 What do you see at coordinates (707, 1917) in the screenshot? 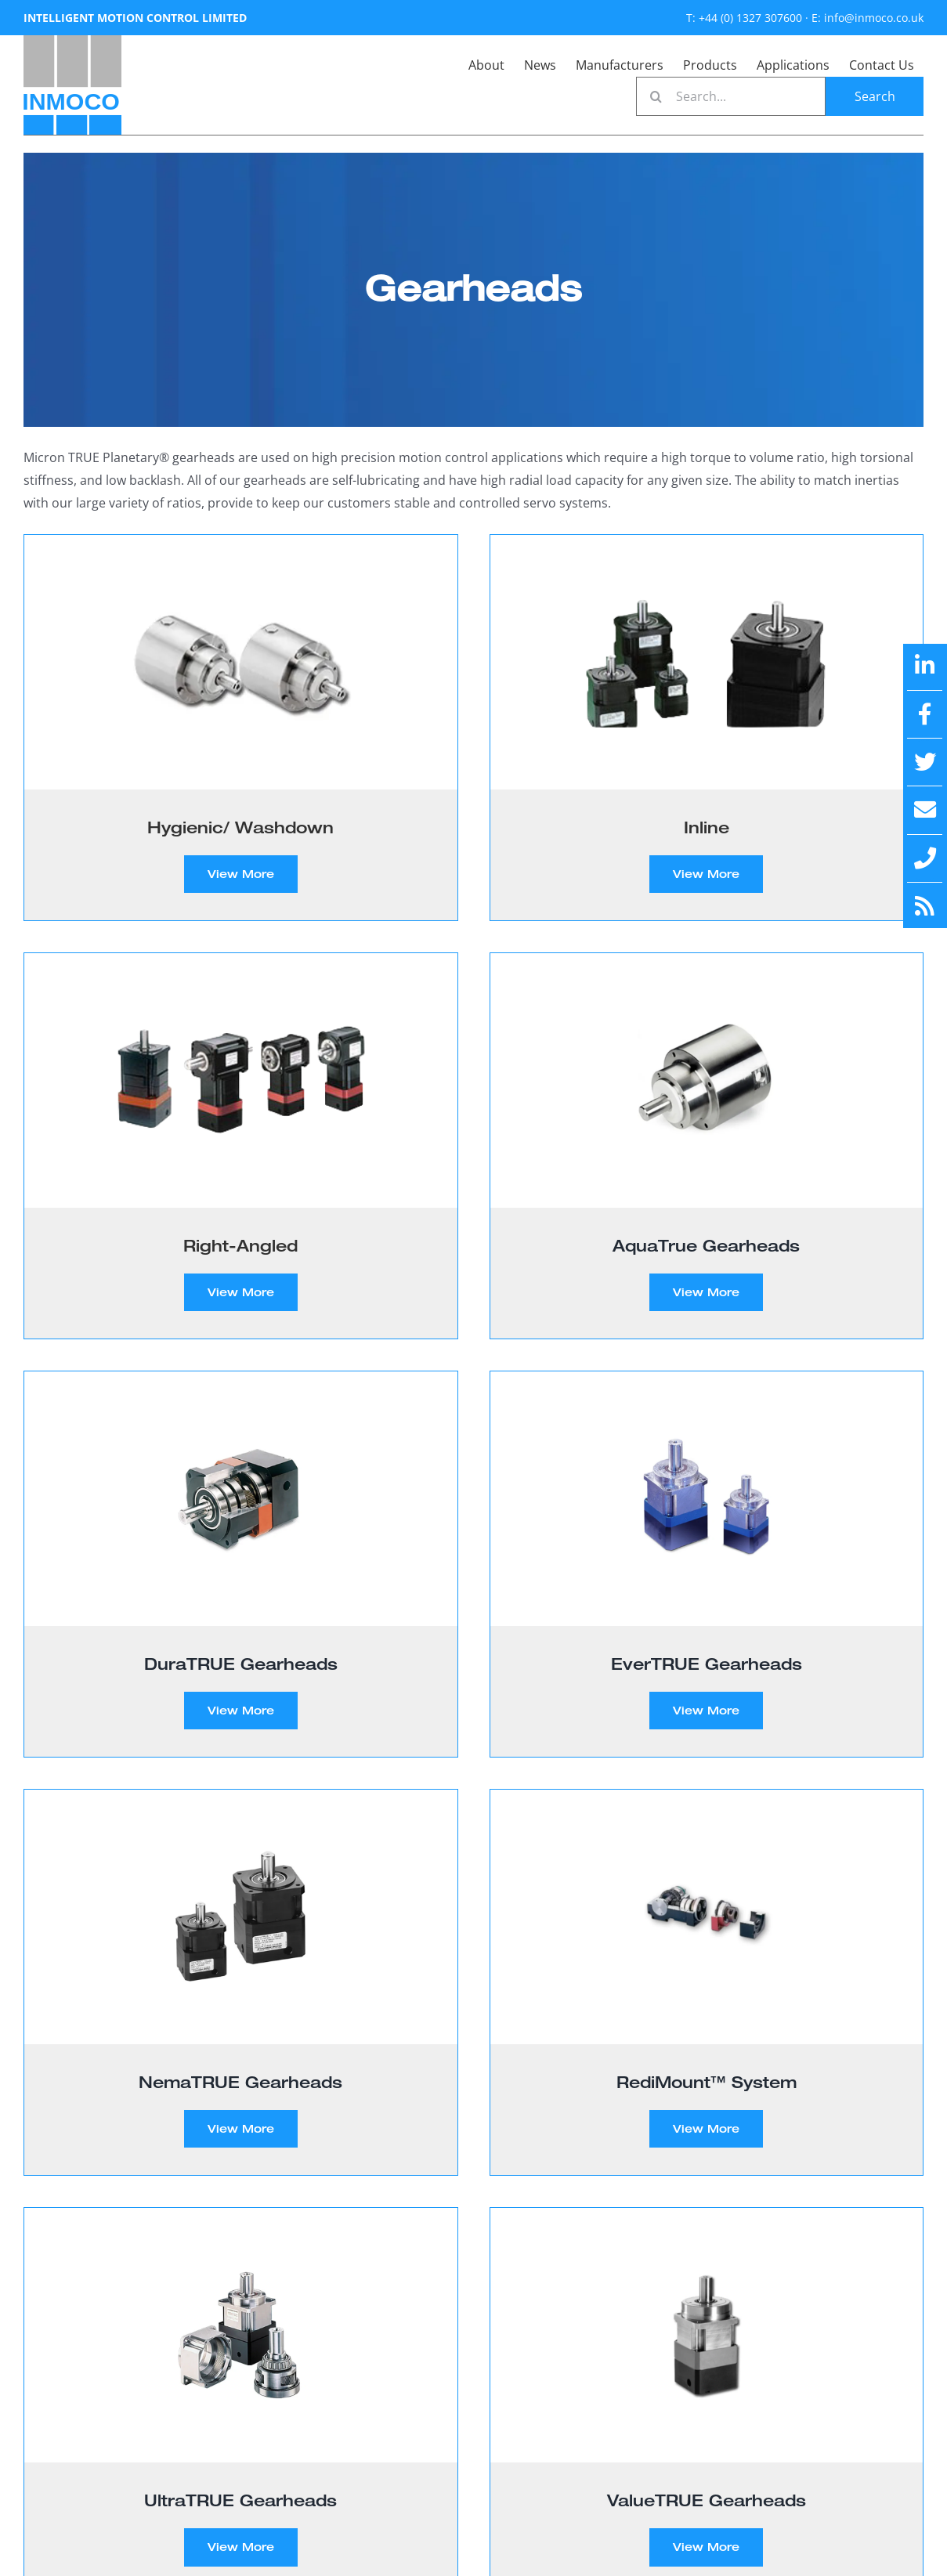
I see `[RediMount™ System]` at bounding box center [707, 1917].